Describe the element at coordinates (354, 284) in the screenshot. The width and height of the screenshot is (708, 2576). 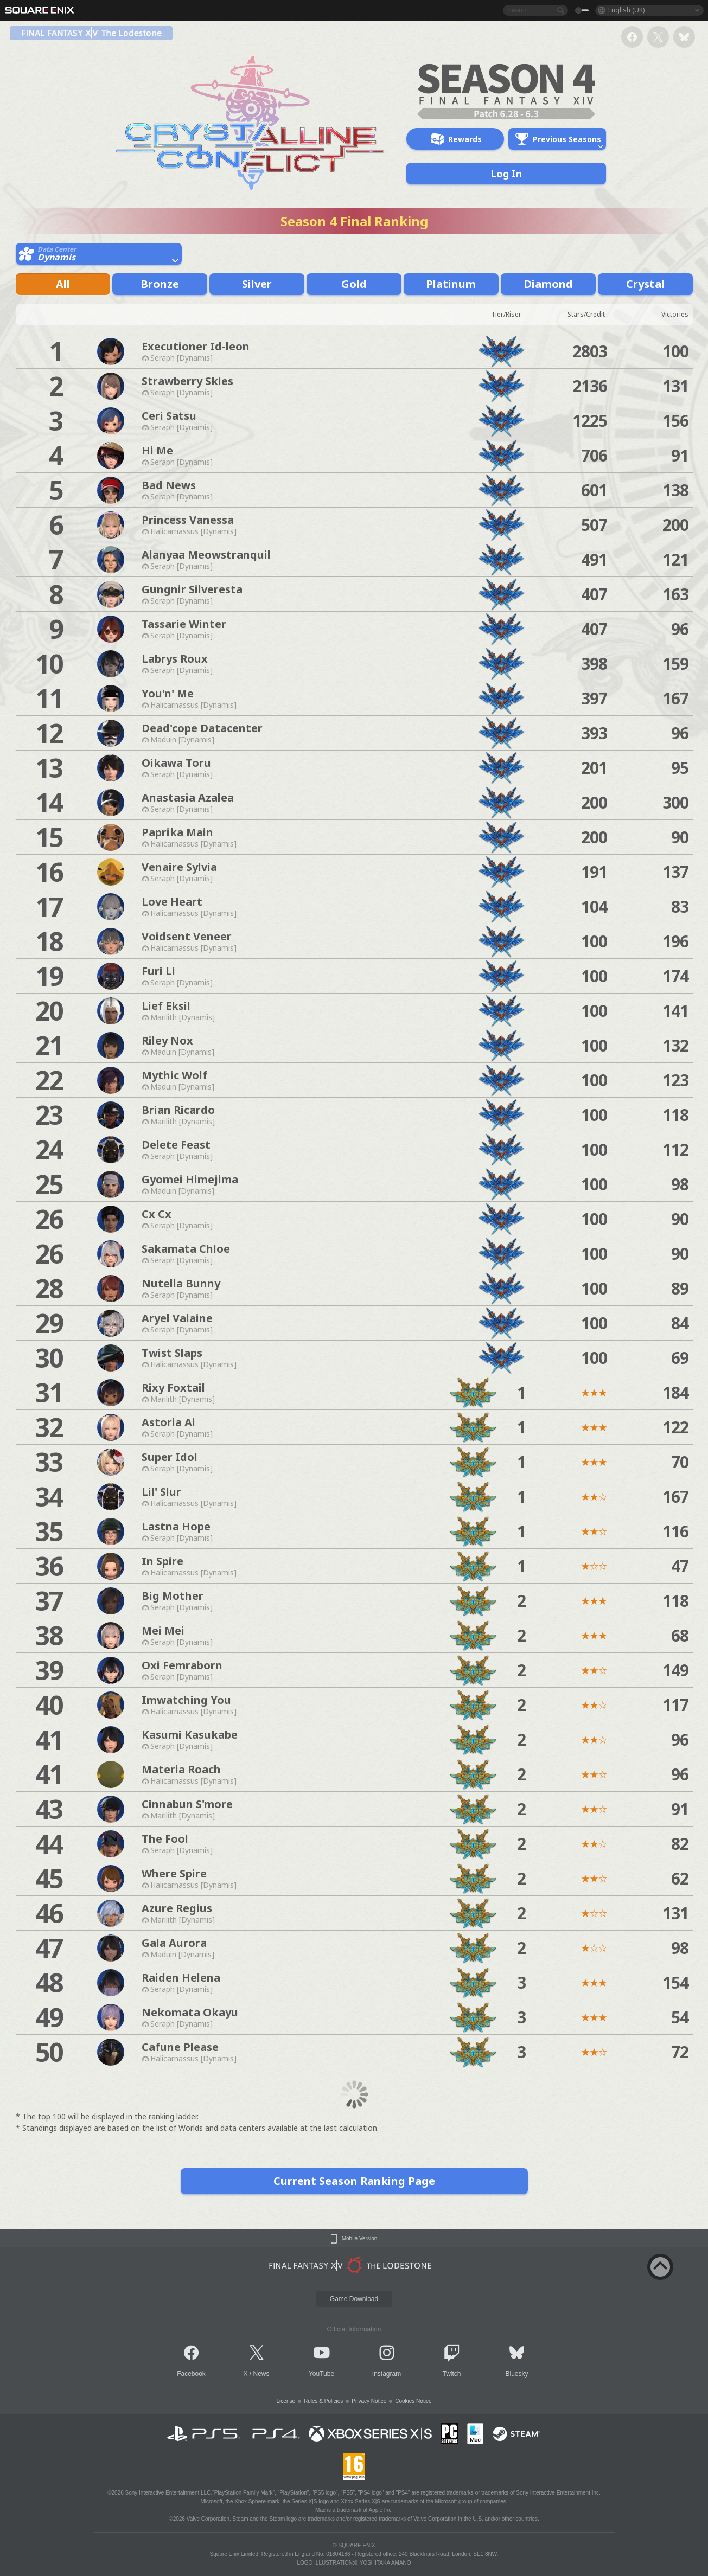
I see `Gold` at that location.